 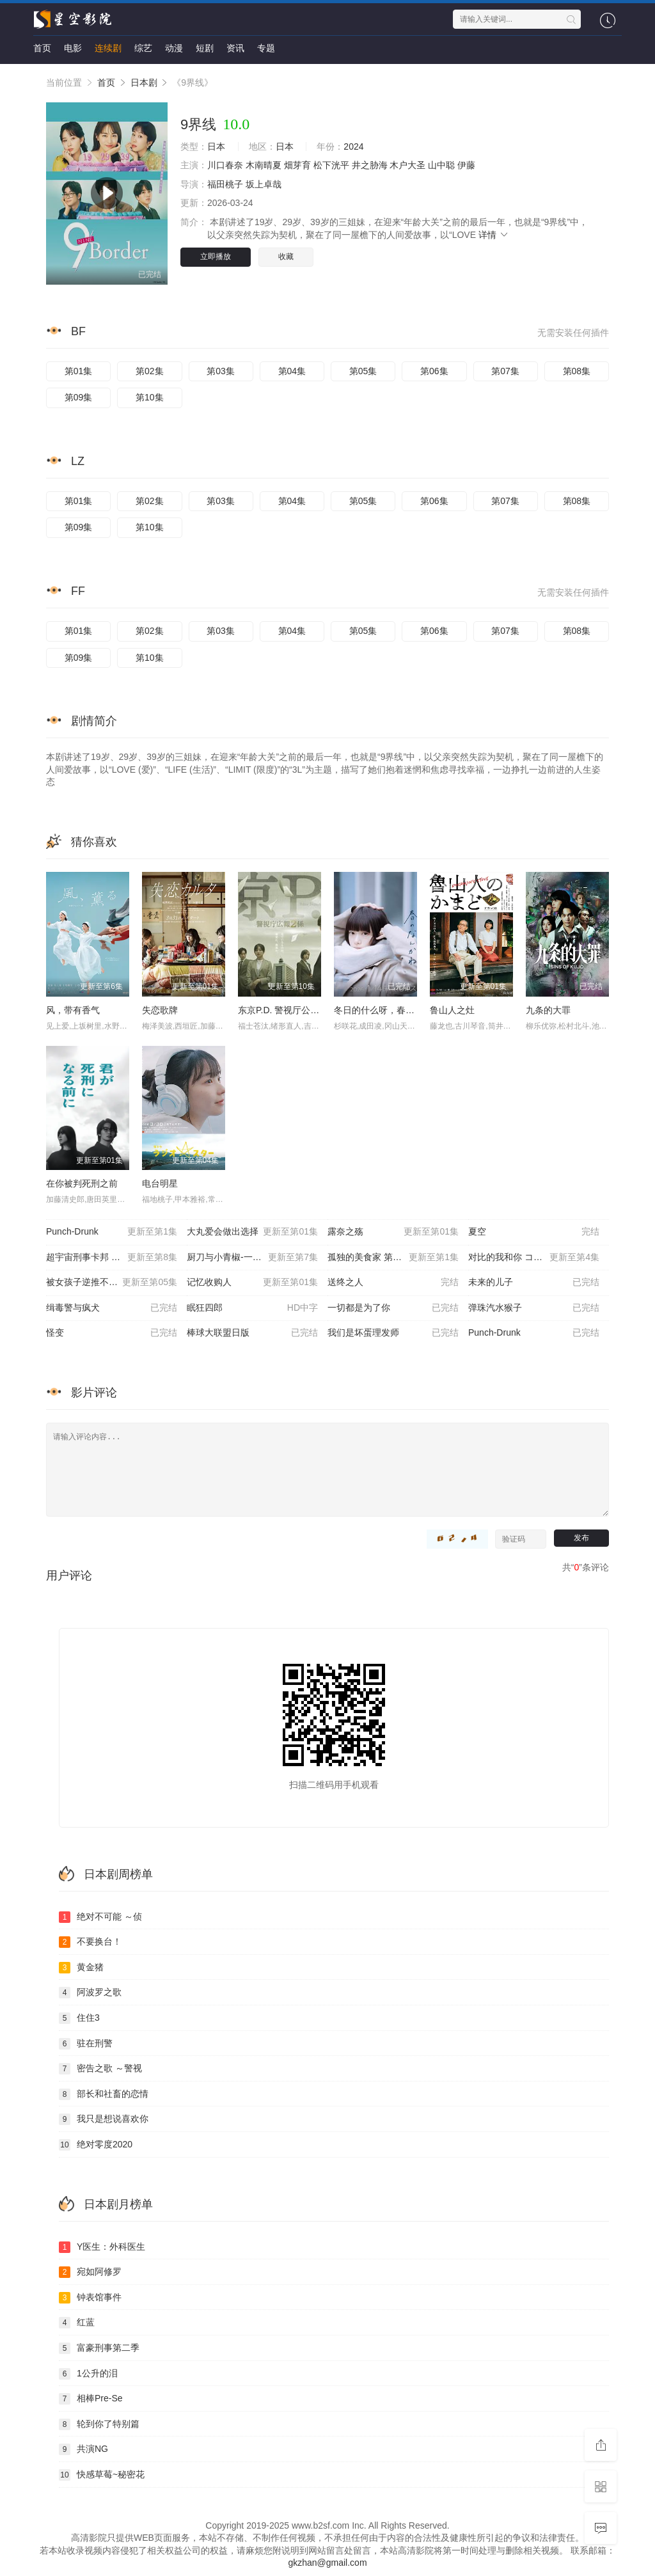 I want to click on 红蓝, so click(x=77, y=2322).